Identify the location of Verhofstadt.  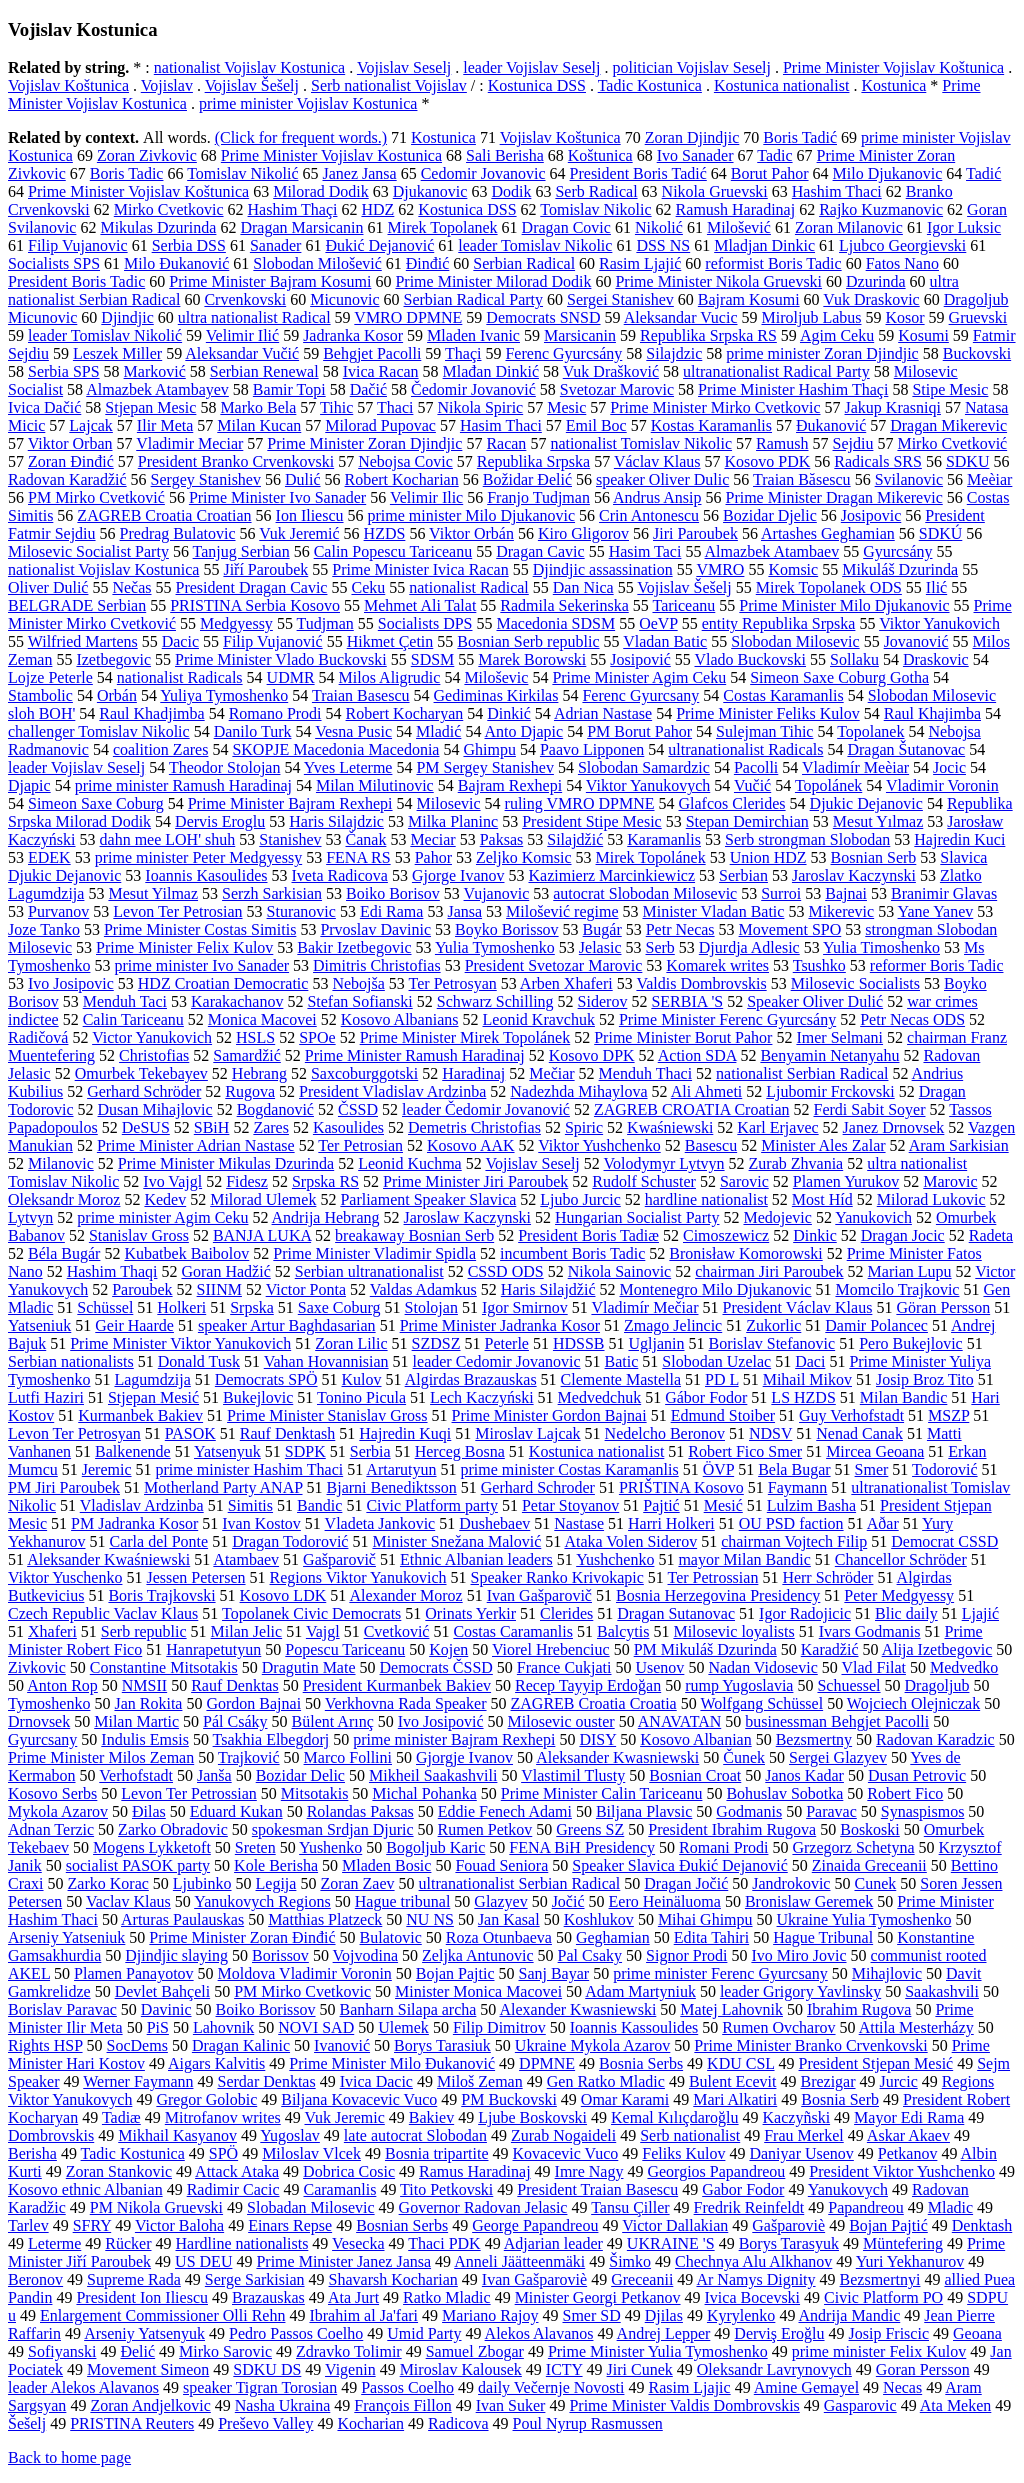
(136, 1775).